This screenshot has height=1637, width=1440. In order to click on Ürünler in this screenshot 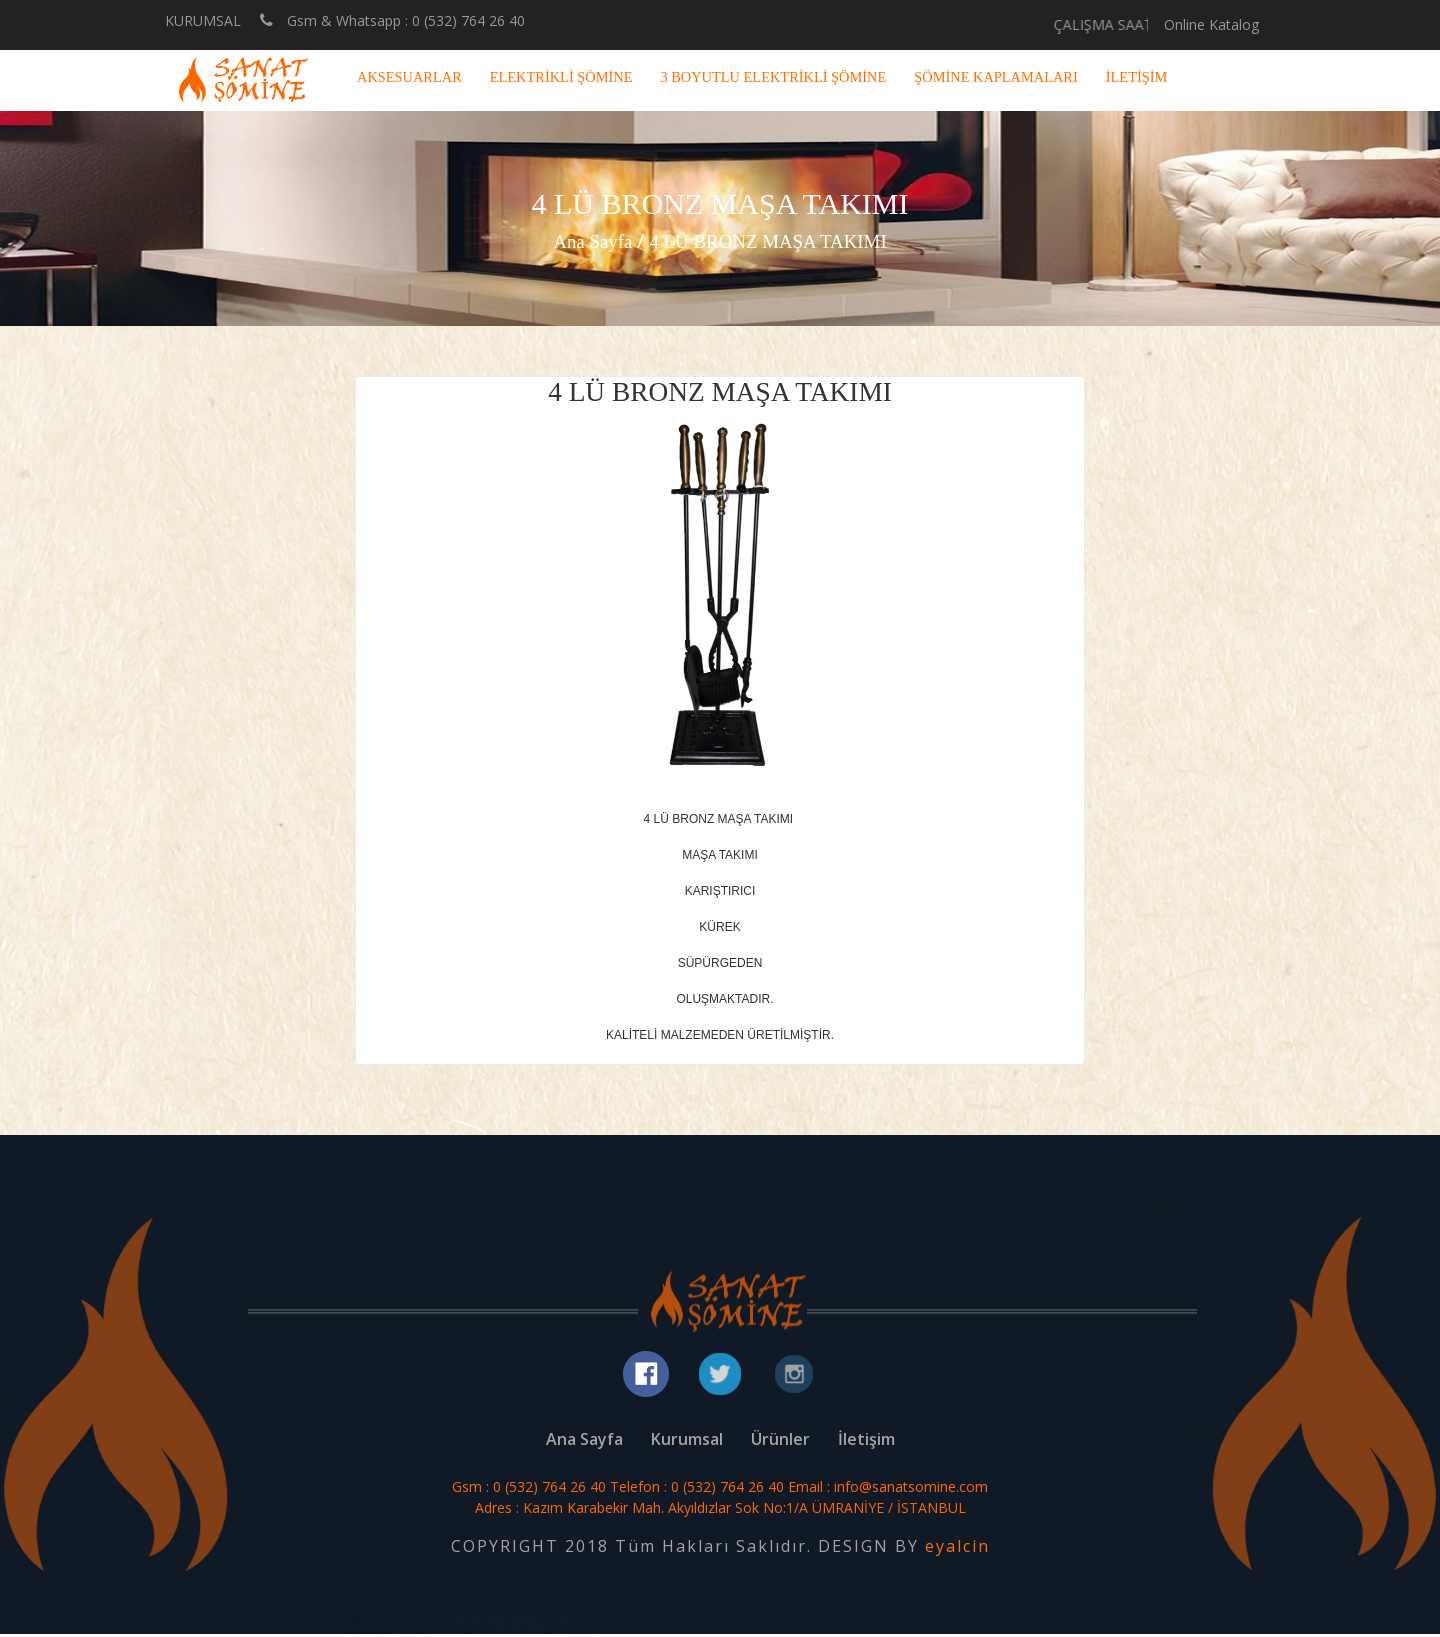, I will do `click(780, 1442)`.